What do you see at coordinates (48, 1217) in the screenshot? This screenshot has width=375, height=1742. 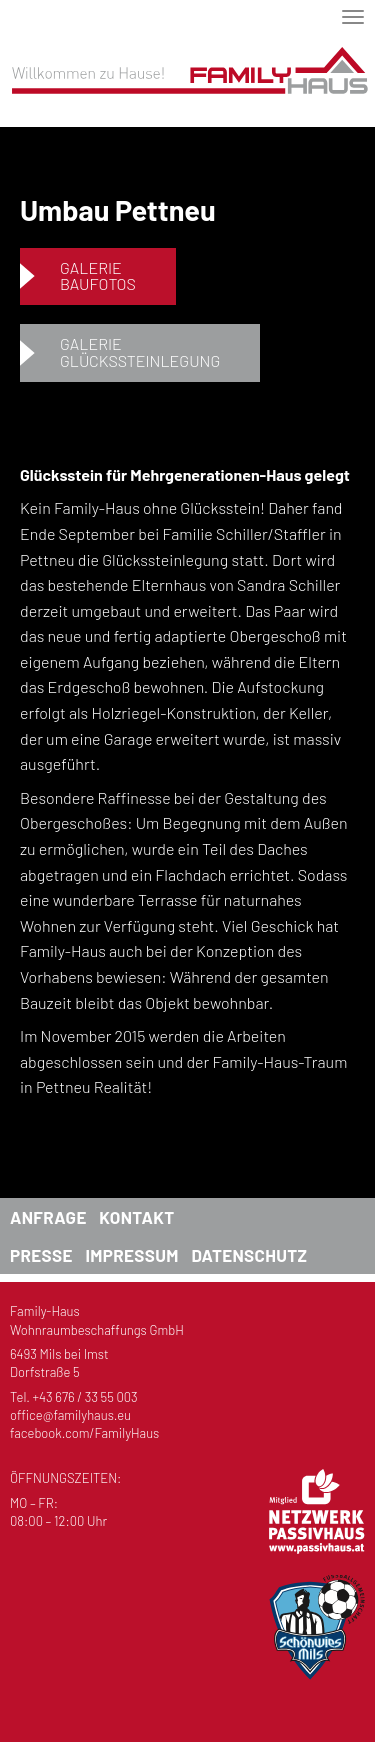 I see `Anfrage` at bounding box center [48, 1217].